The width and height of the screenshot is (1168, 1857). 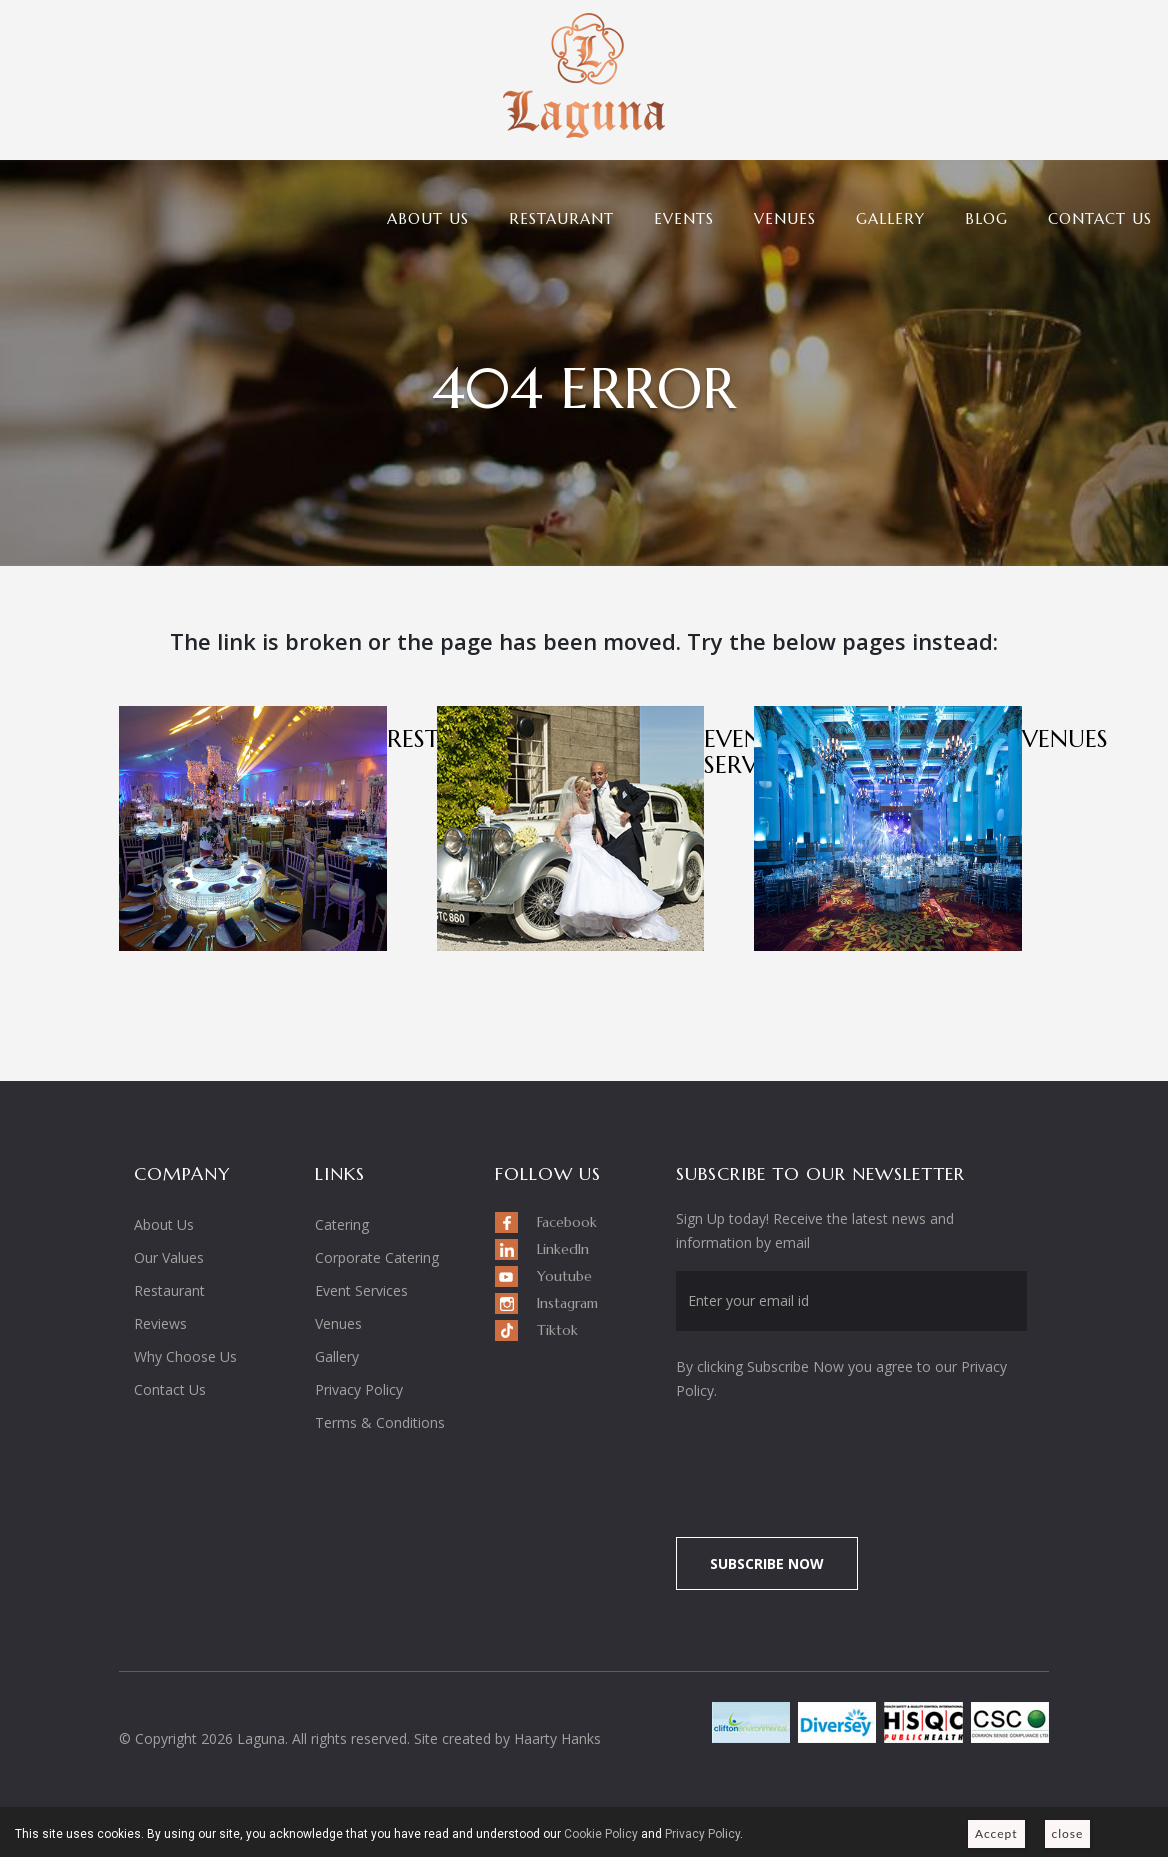 I want to click on Instagram, so click(x=567, y=1303).